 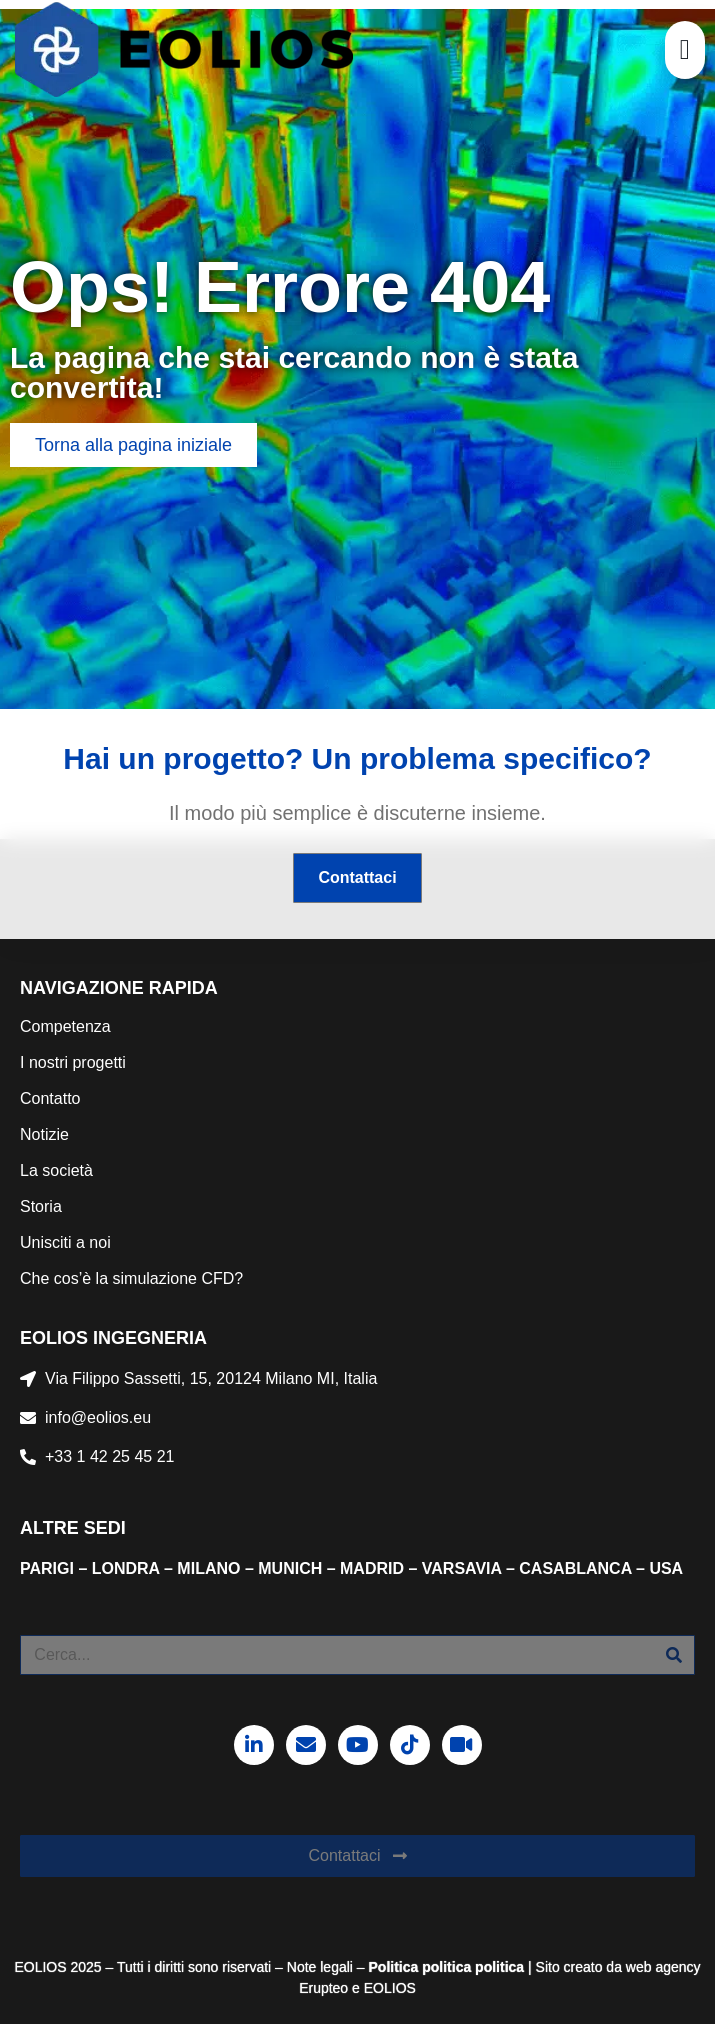 I want to click on Storia, so click(x=41, y=1206).